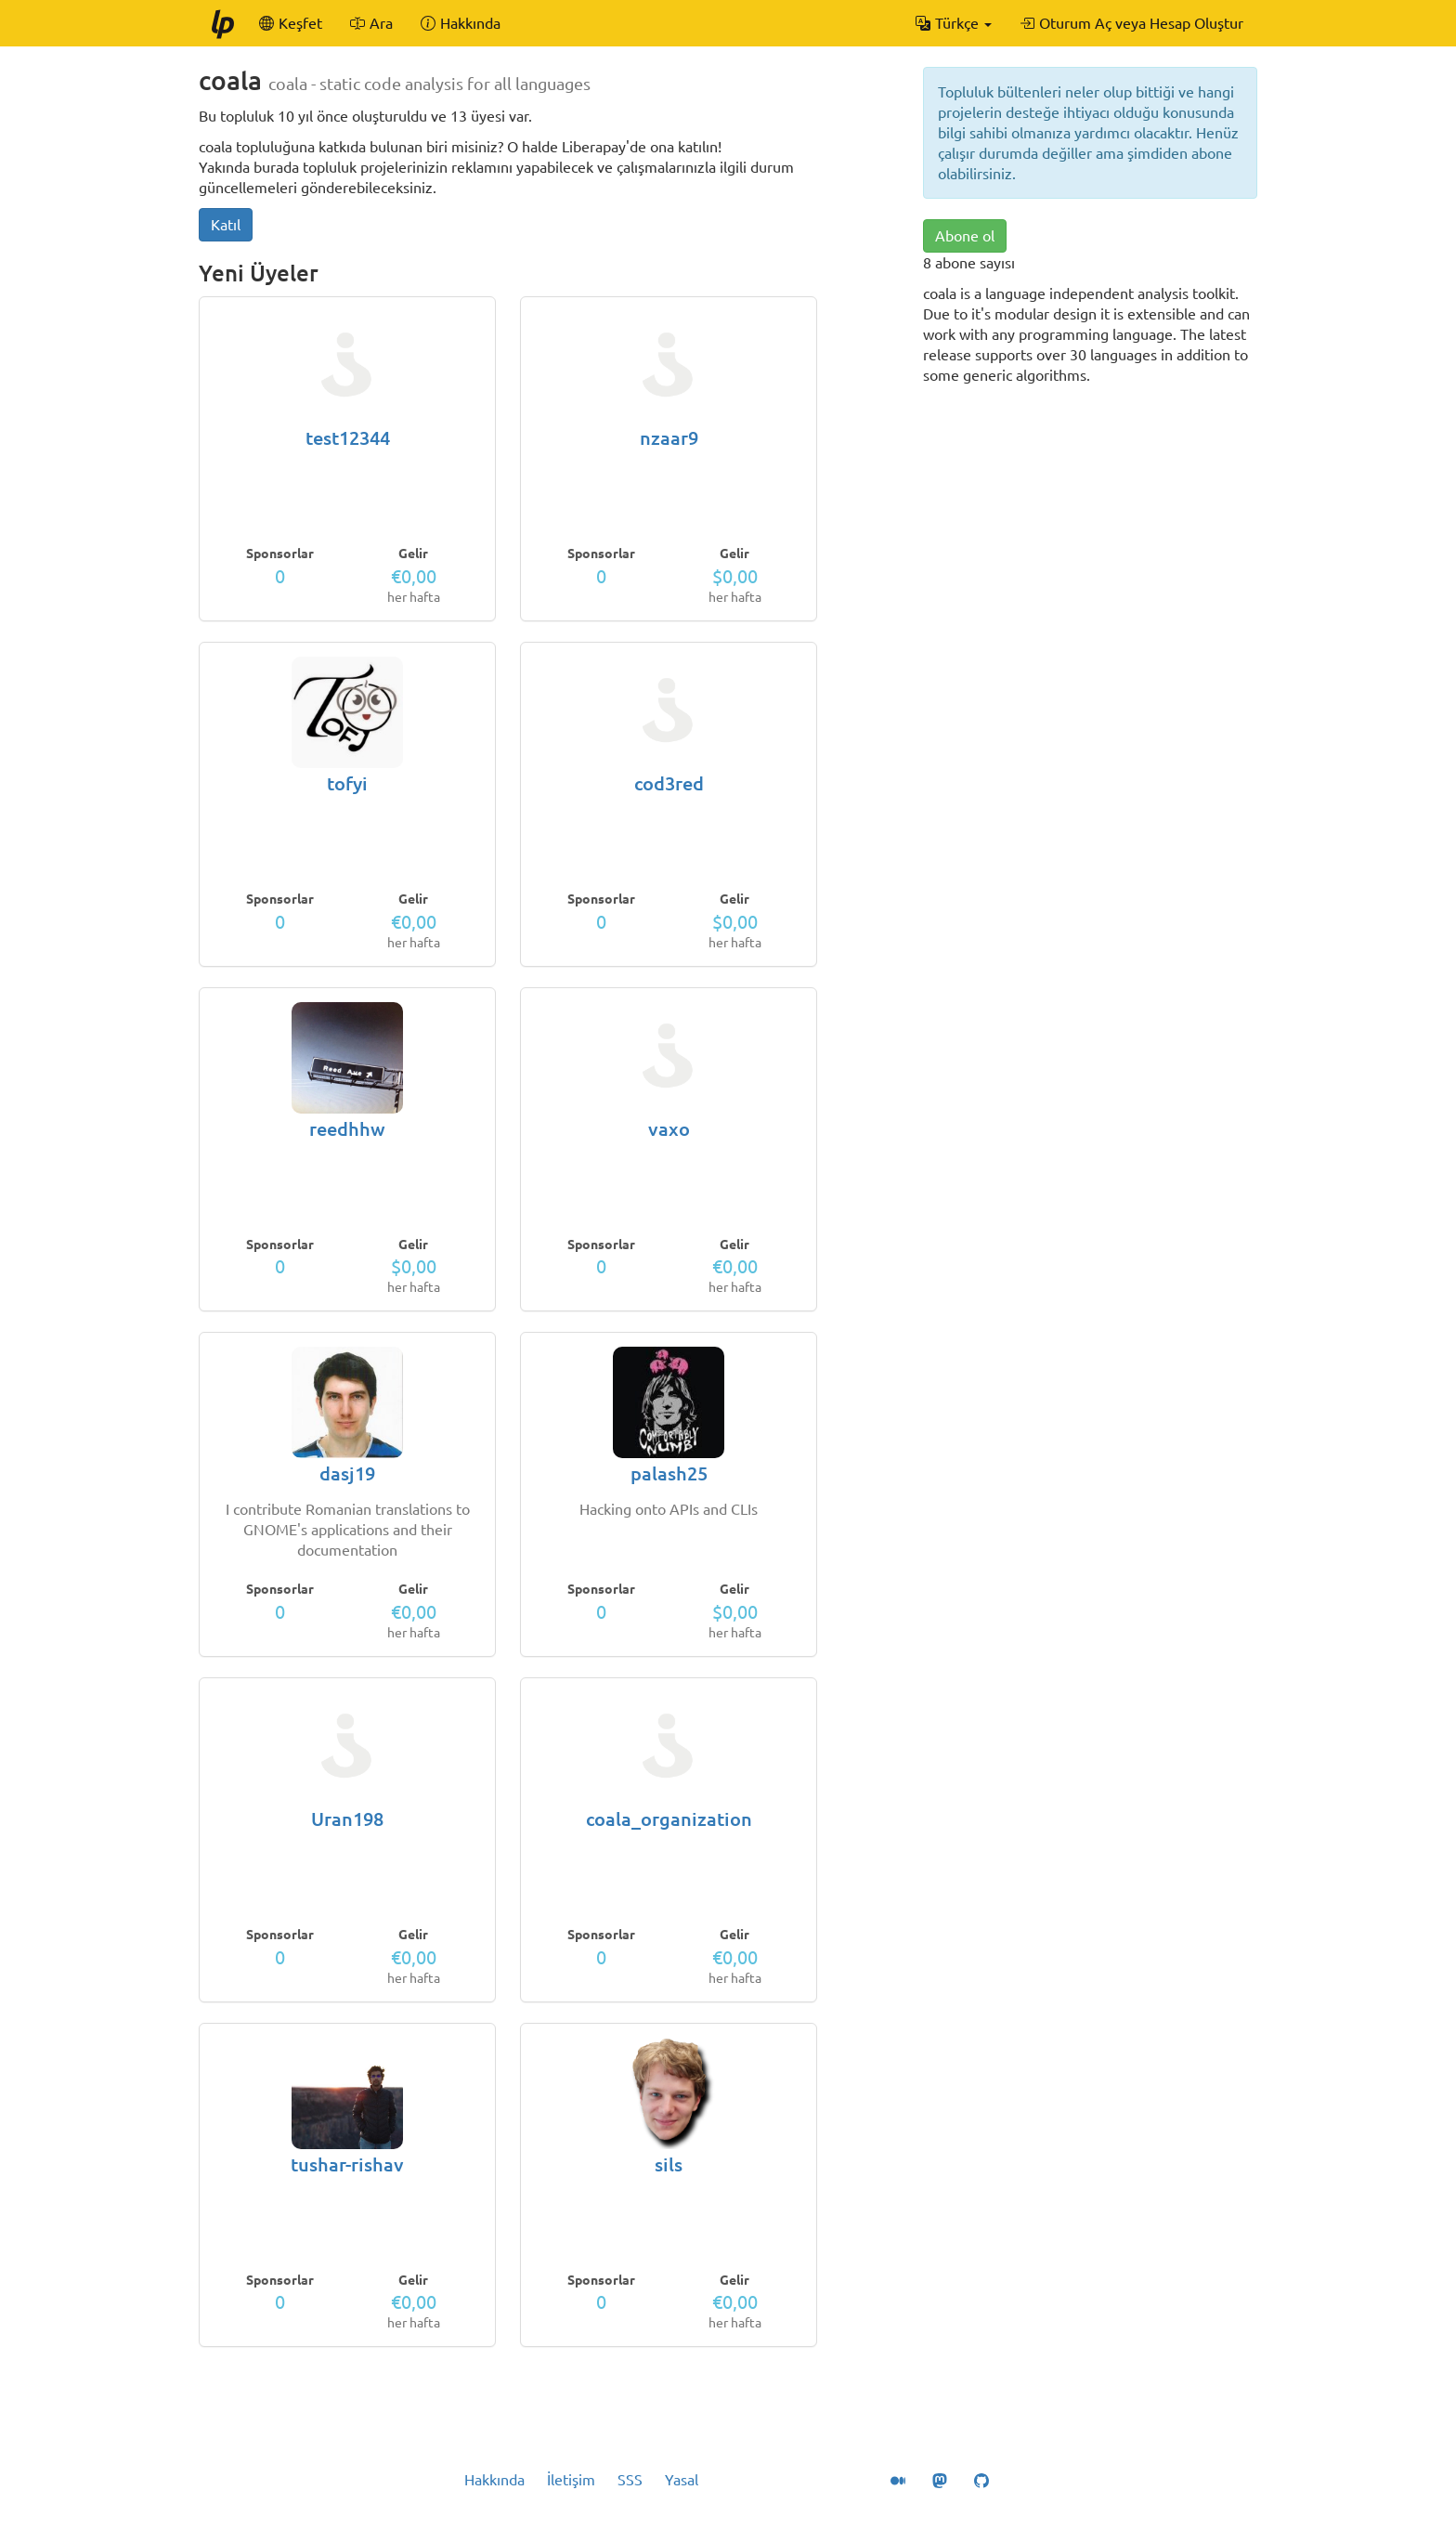 The image size is (1456, 2529). What do you see at coordinates (964, 236) in the screenshot?
I see `Abone ol` at bounding box center [964, 236].